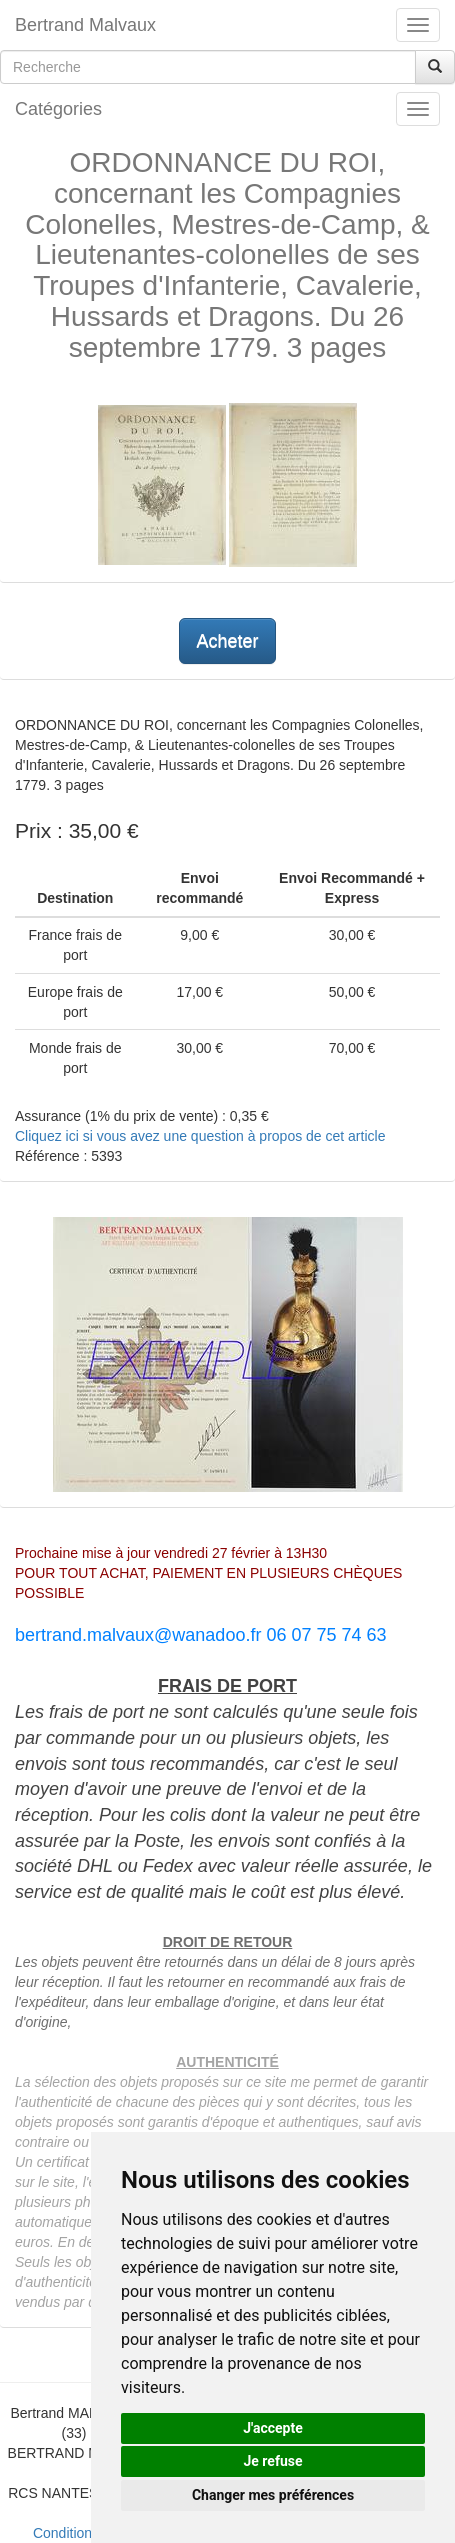 This screenshot has height=2543, width=455. Describe the element at coordinates (58, 109) in the screenshot. I see `Catégories` at that location.